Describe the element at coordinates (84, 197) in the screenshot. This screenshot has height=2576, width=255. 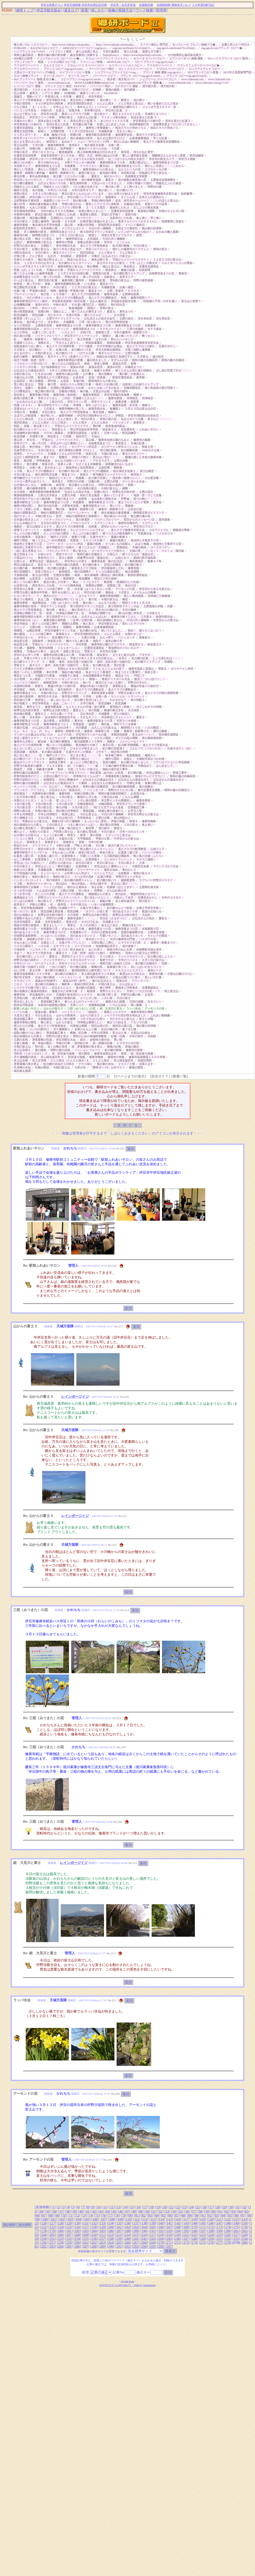
I see `伊豆の国パノラマパーク①` at that location.